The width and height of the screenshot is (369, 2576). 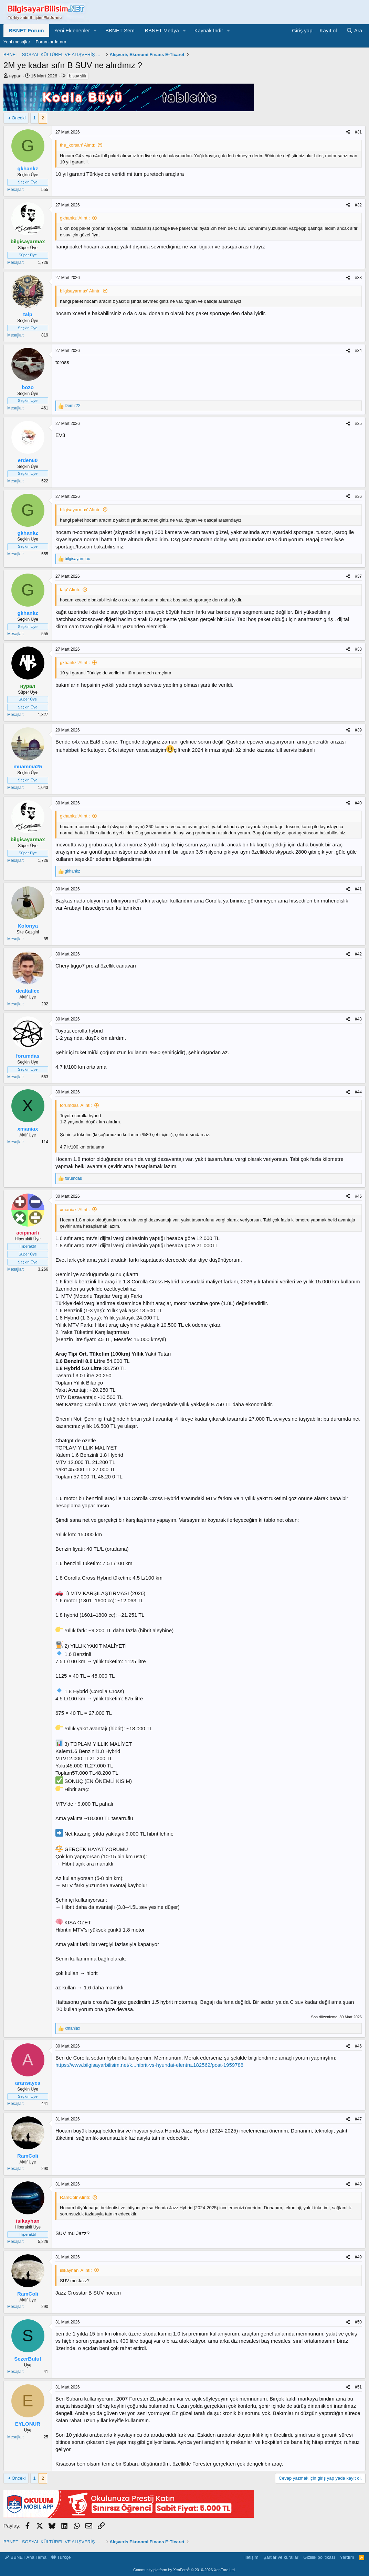 I want to click on b suv sifir, so click(x=78, y=76).